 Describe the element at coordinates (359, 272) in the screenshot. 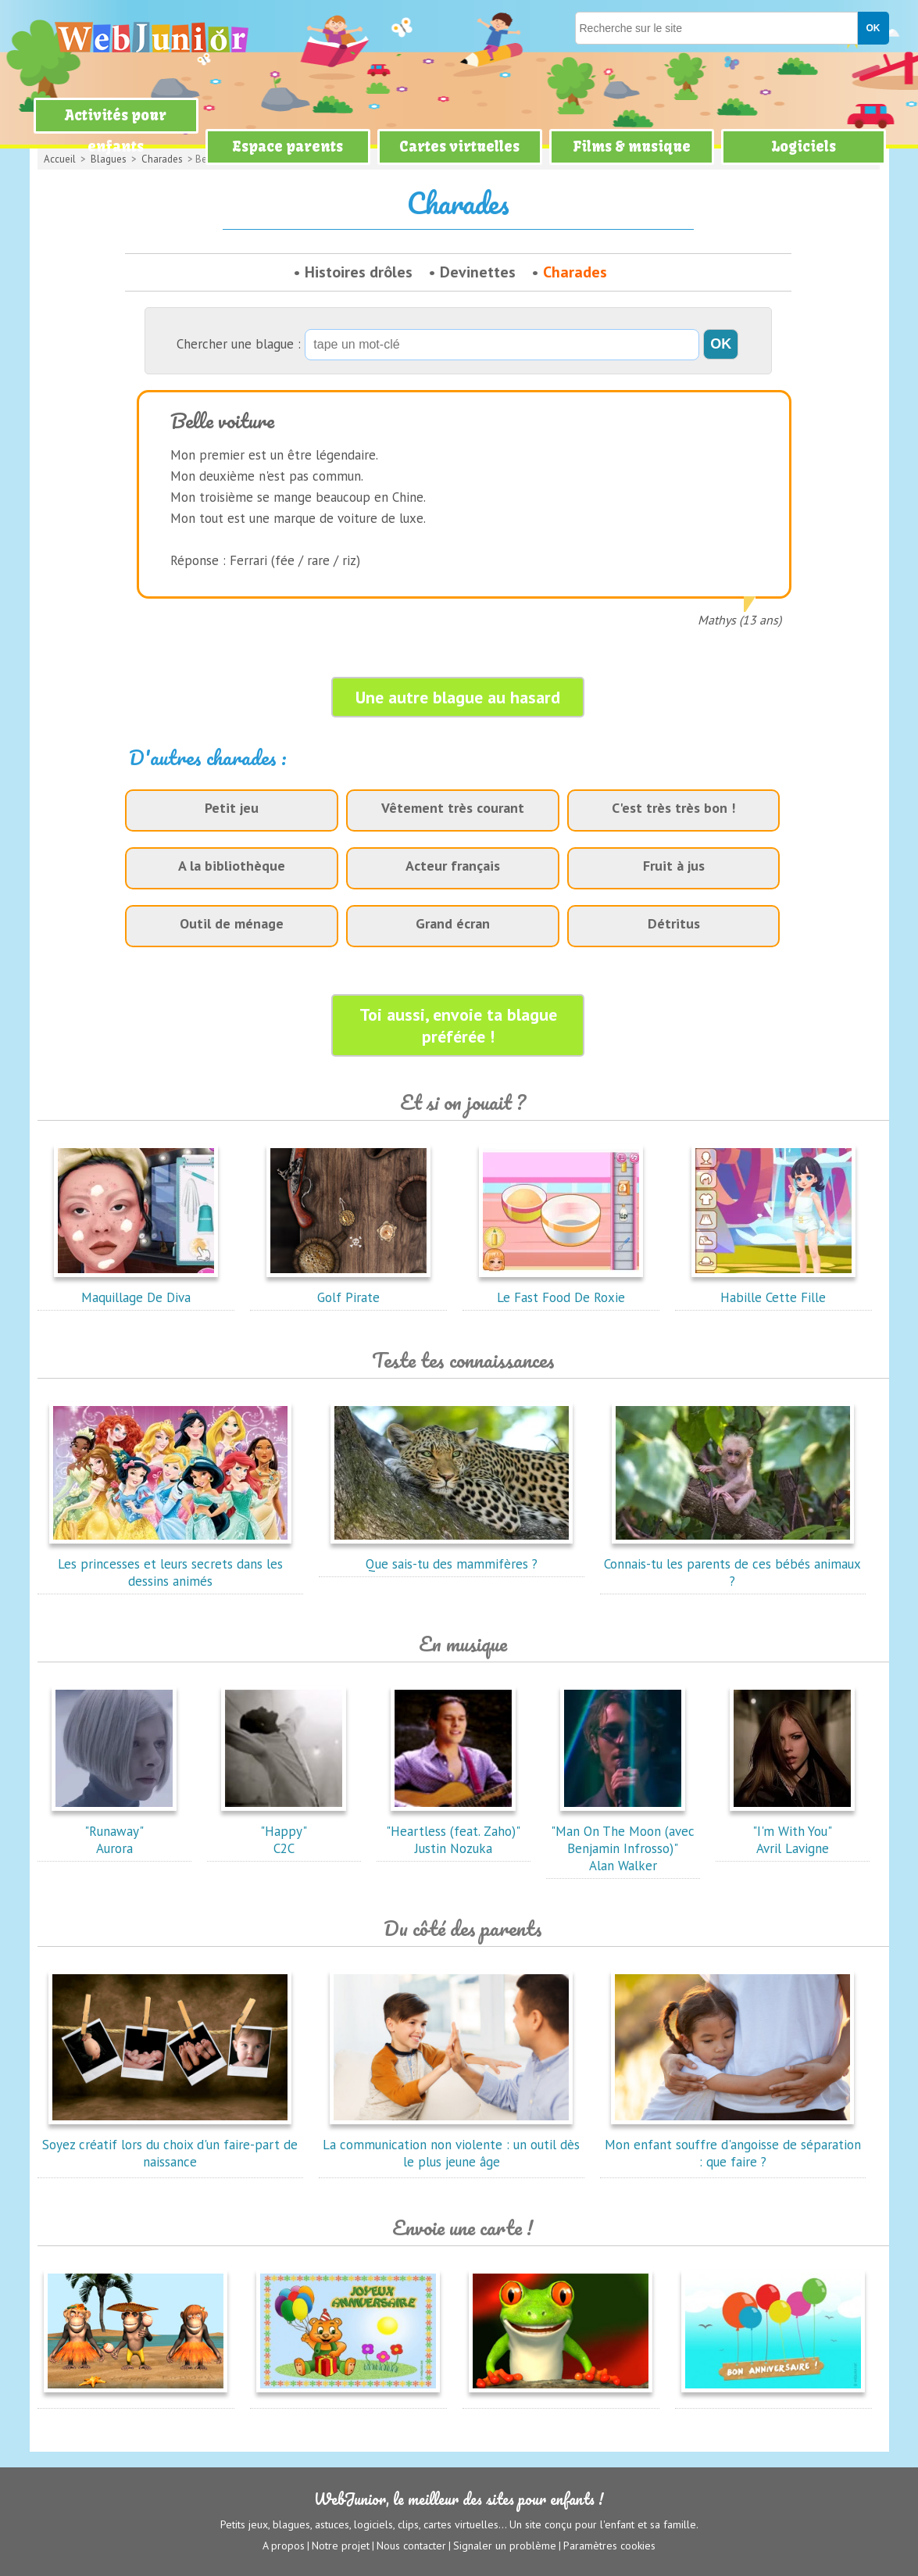

I see `Histoires drôles` at that location.